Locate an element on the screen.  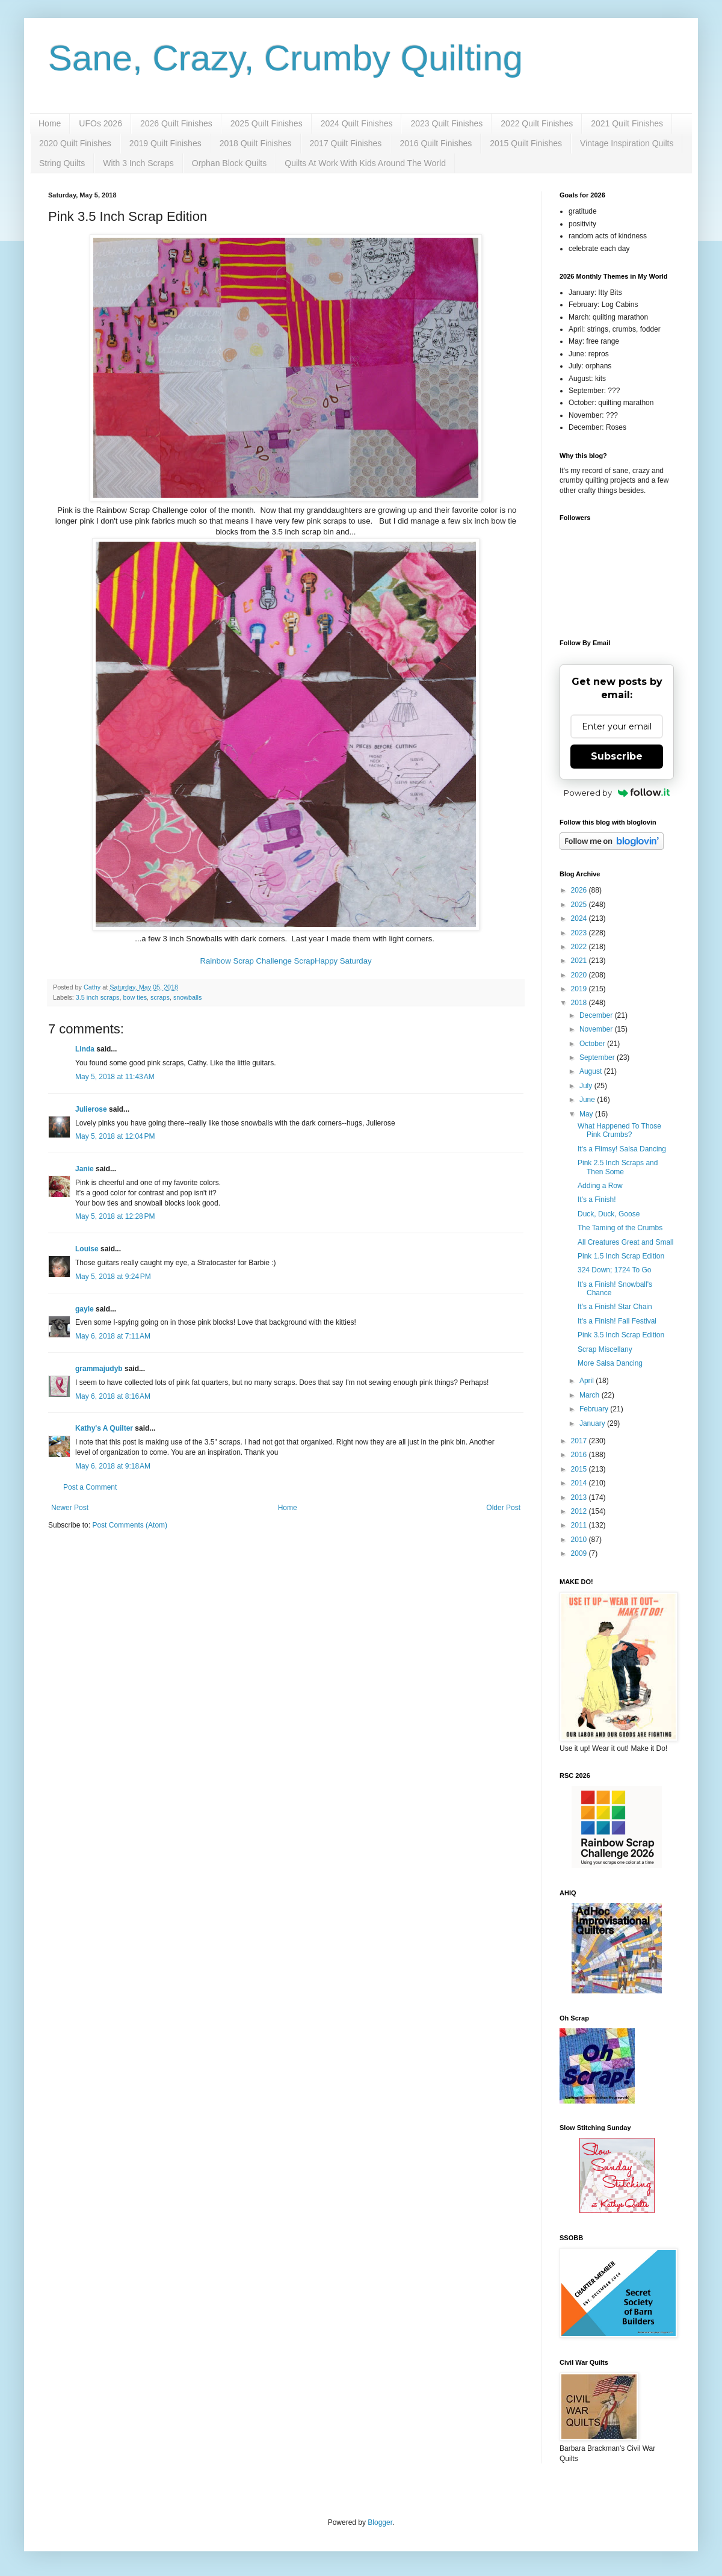
UFOs 2026 is located at coordinates (100, 123).